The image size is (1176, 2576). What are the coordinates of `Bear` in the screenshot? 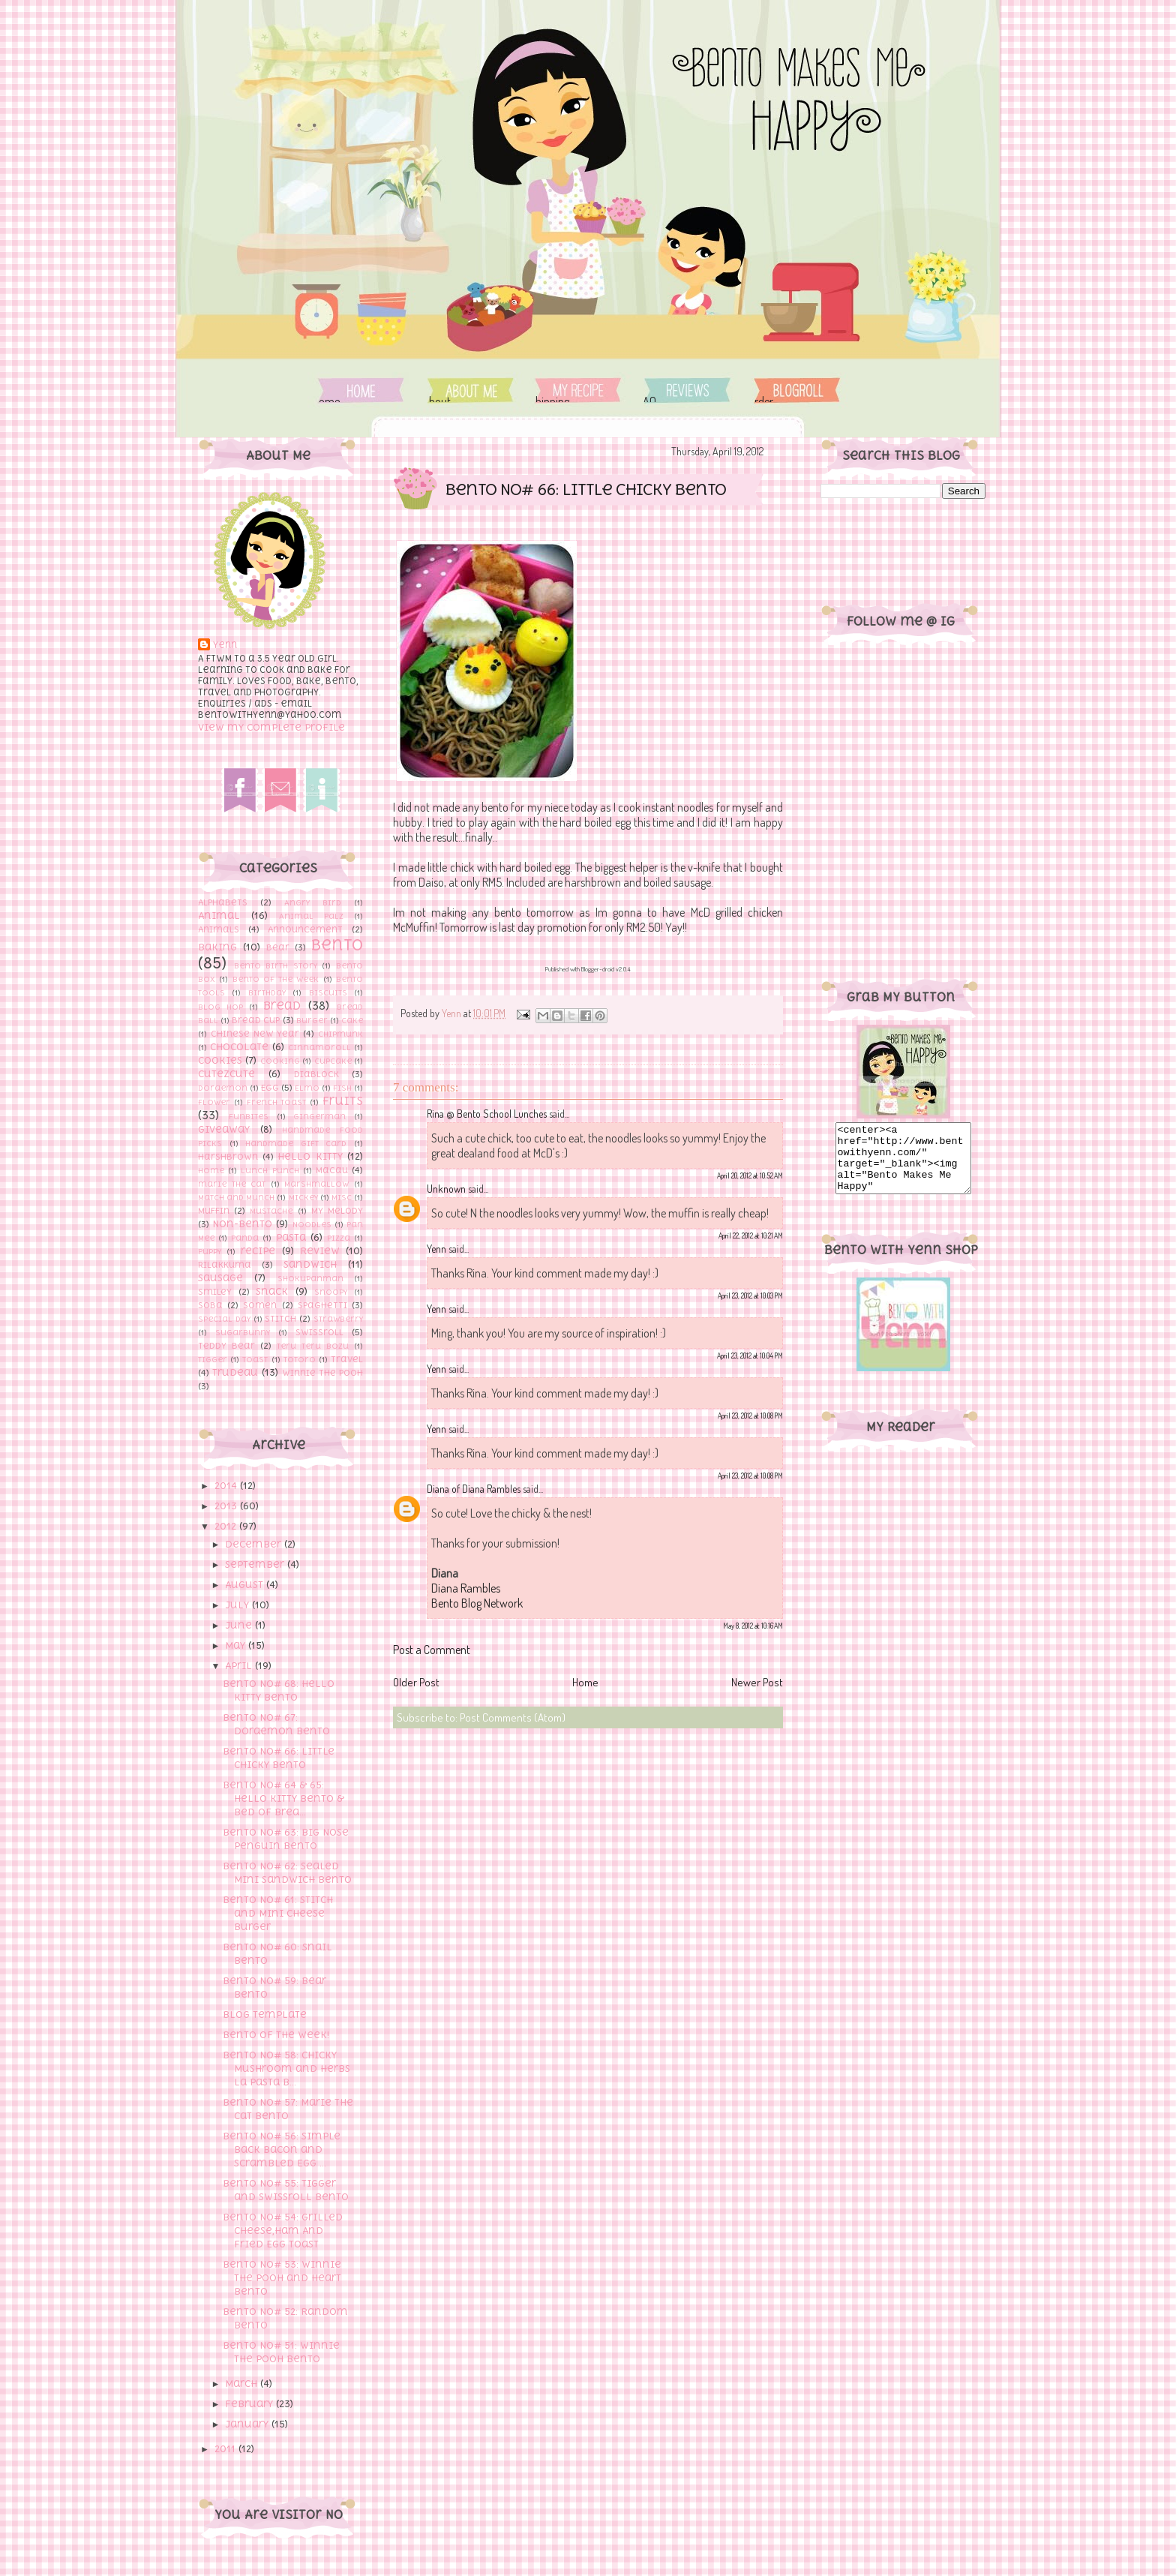 It's located at (278, 947).